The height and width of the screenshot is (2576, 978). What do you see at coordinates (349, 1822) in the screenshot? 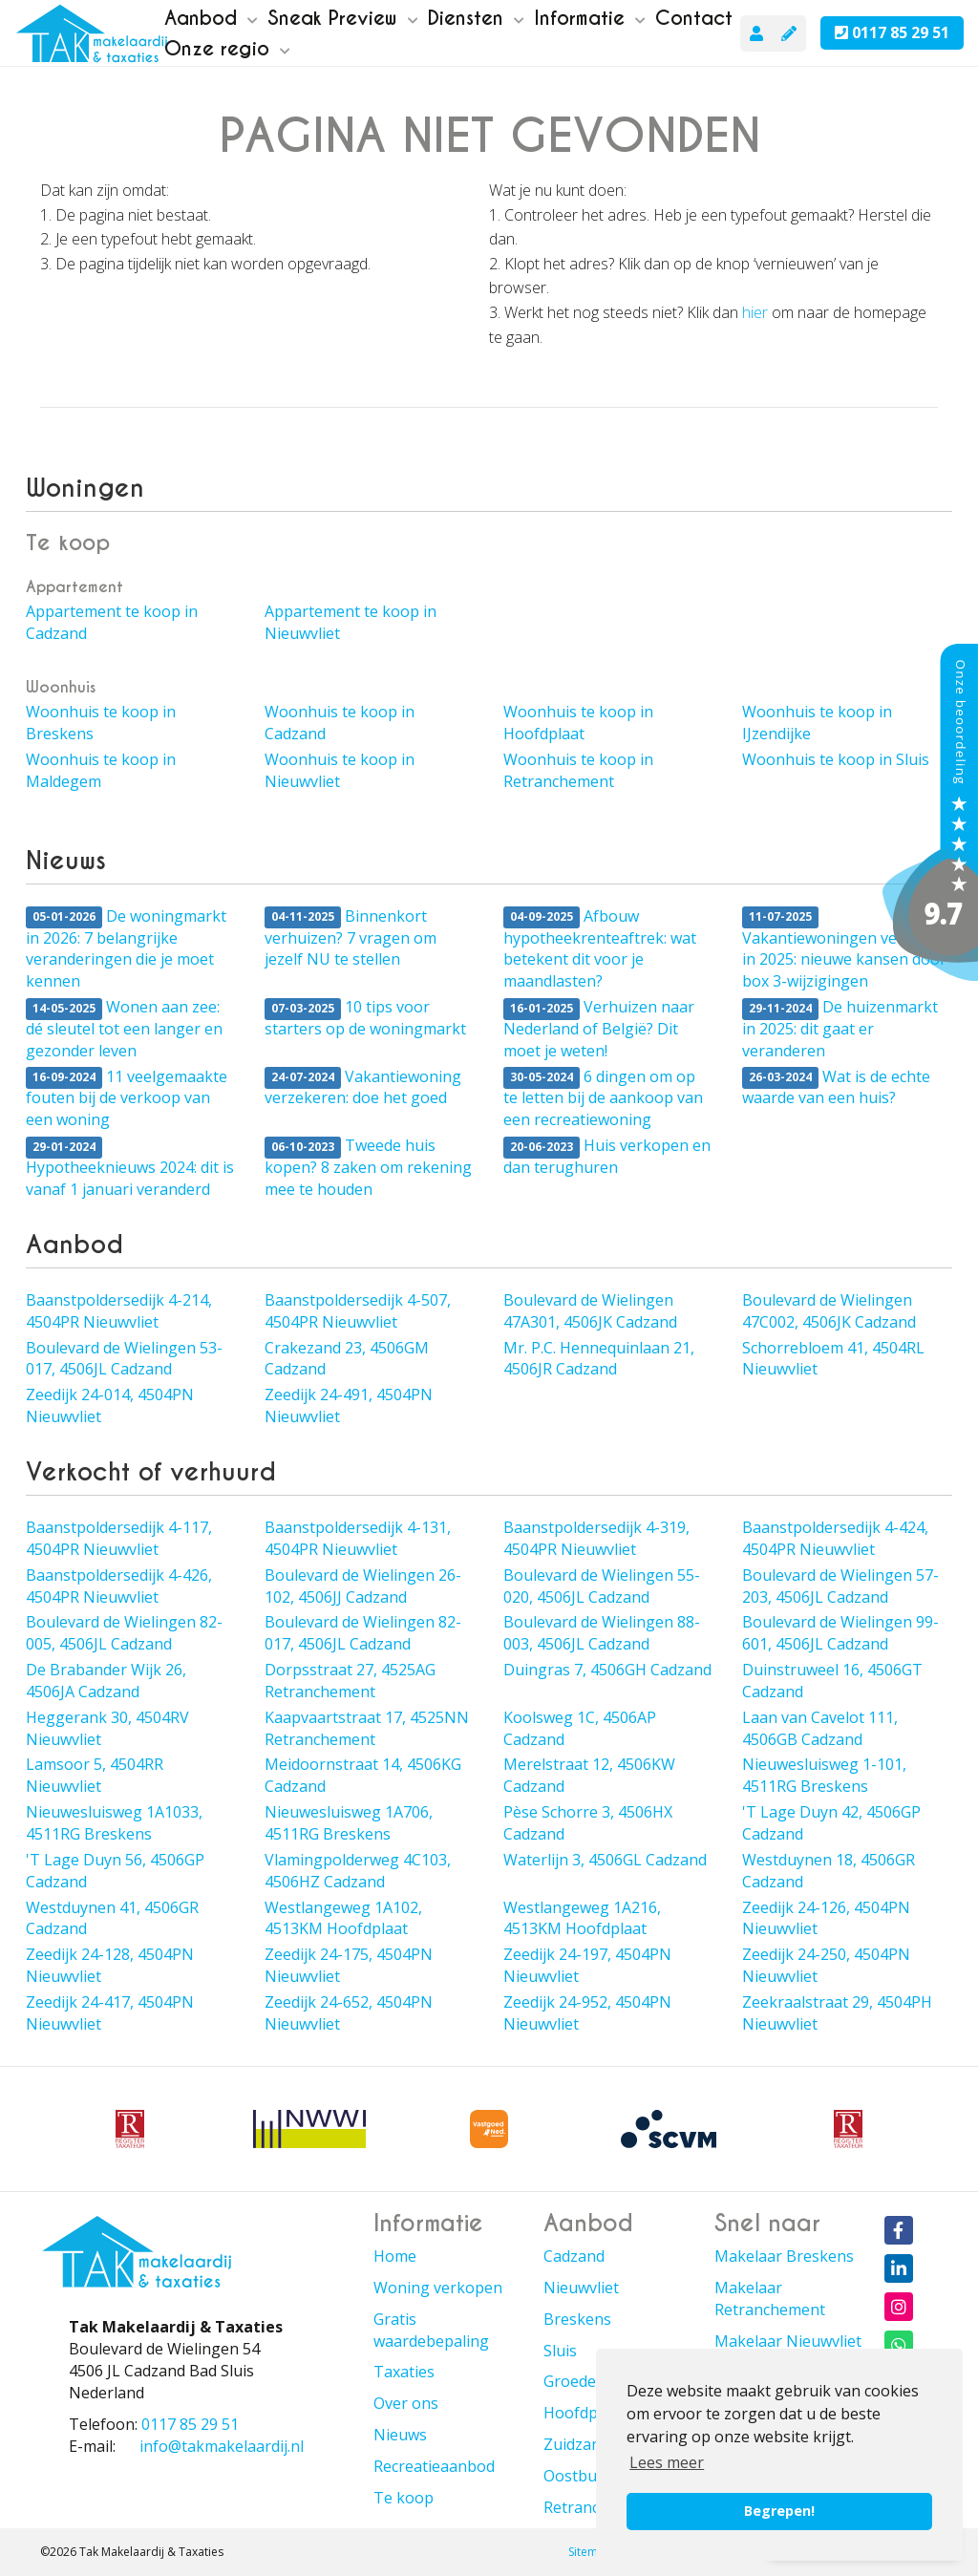
I see `Nieuwesluisweg 1A706, 4511RG Breskens` at bounding box center [349, 1822].